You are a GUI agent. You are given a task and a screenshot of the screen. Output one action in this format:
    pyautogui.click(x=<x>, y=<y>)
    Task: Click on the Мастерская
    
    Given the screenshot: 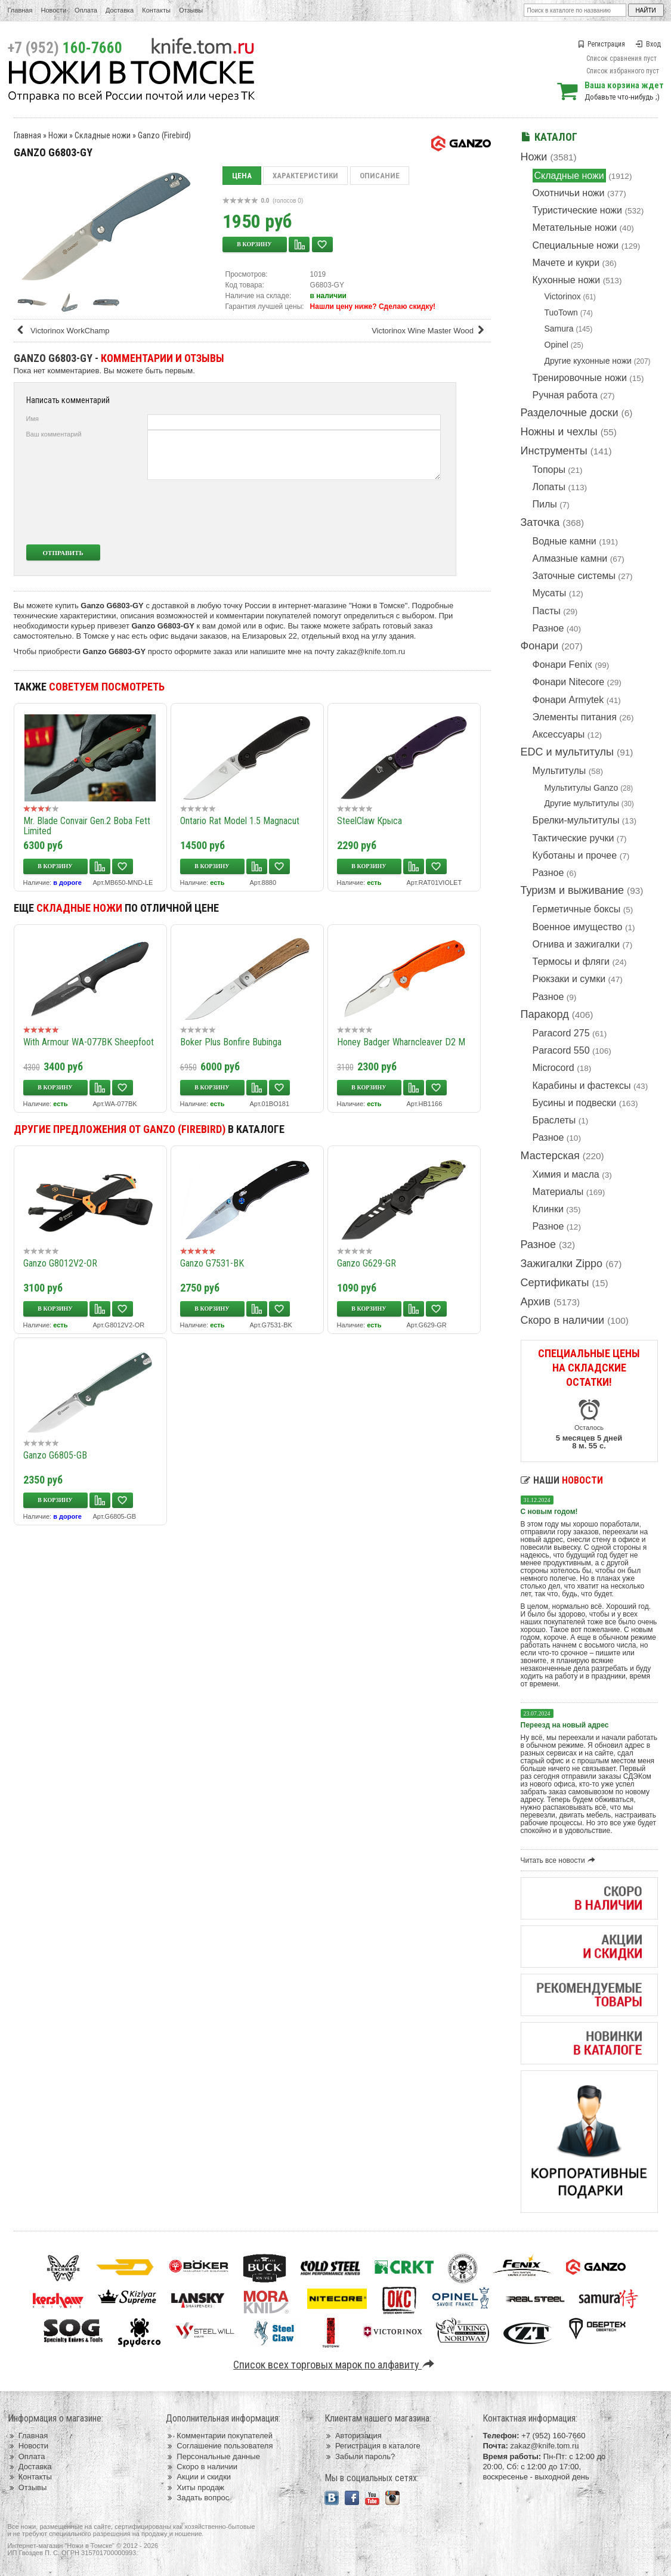 What is the action you would take?
    pyautogui.click(x=550, y=1156)
    